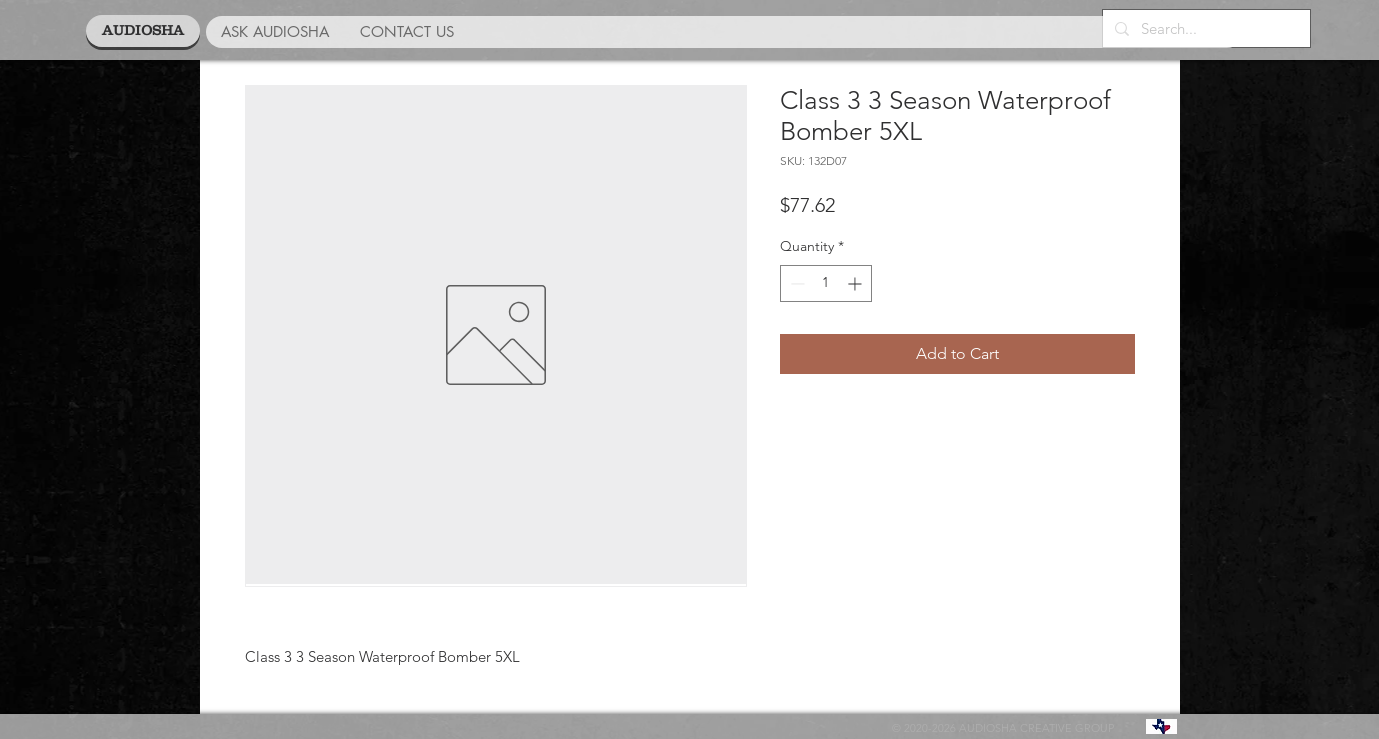 This screenshot has height=739, width=1379. Describe the element at coordinates (856, 283) in the screenshot. I see `[Increment]` at that location.